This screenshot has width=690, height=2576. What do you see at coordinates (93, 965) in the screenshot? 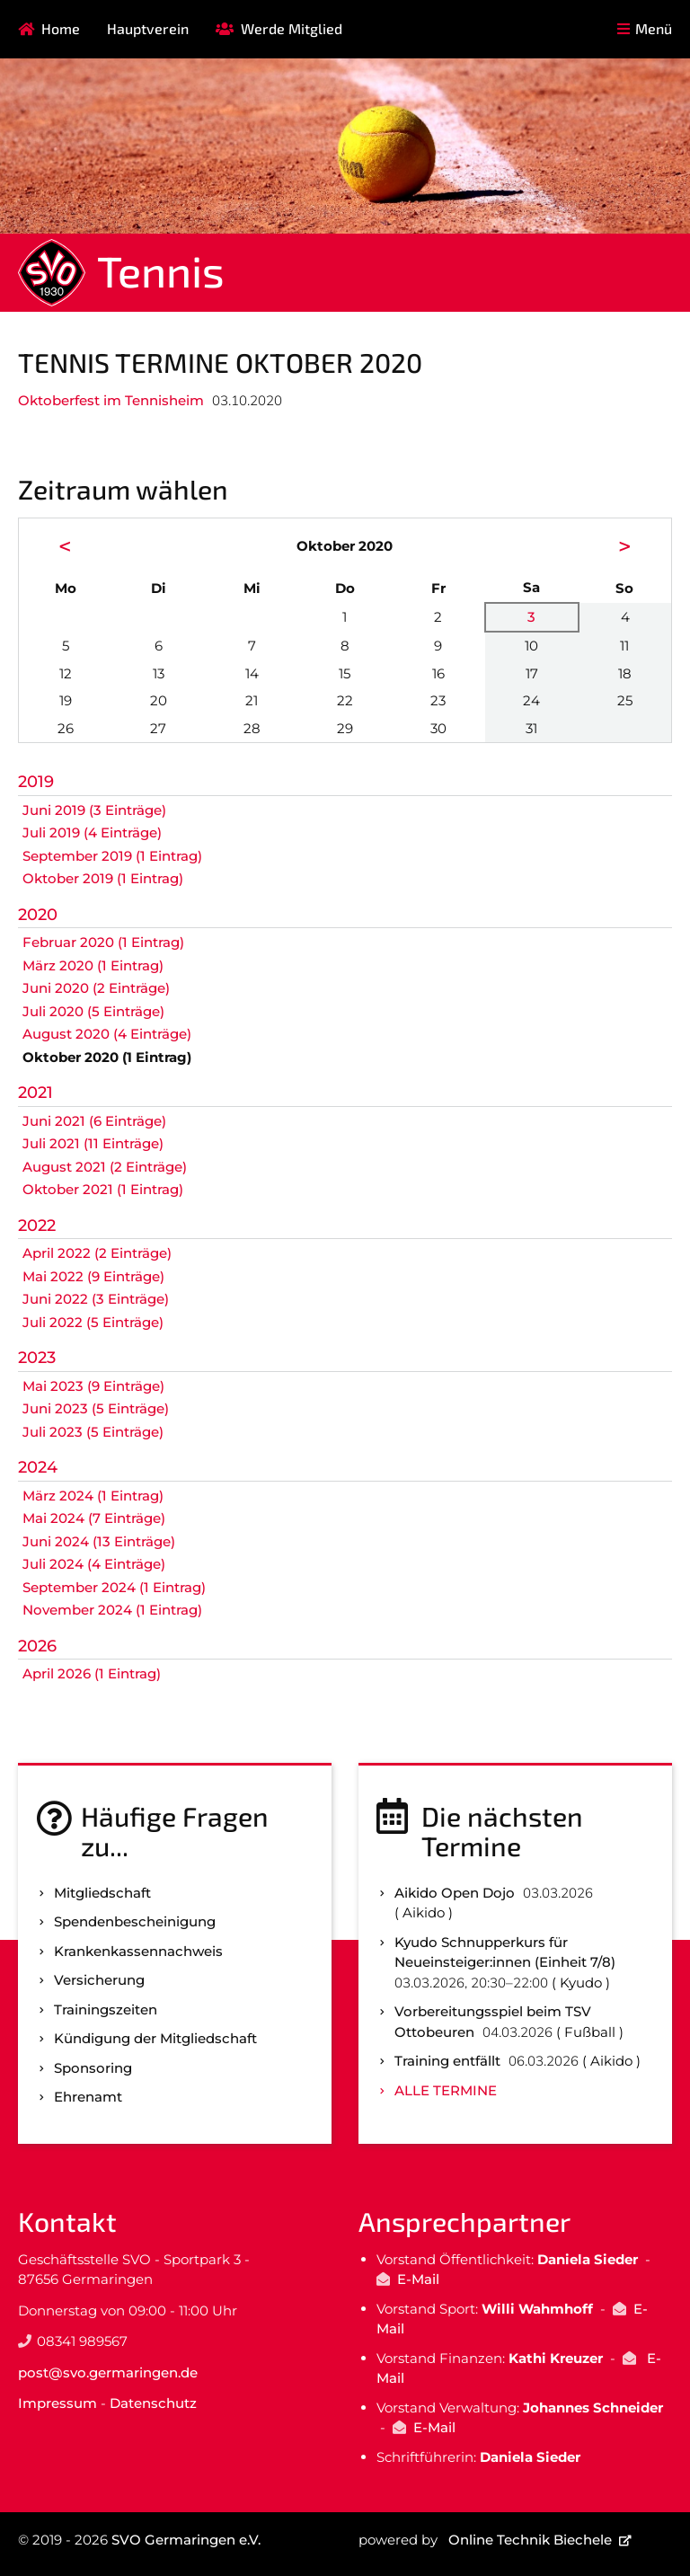
I see `März 2020 (1 Eintrag)` at bounding box center [93, 965].